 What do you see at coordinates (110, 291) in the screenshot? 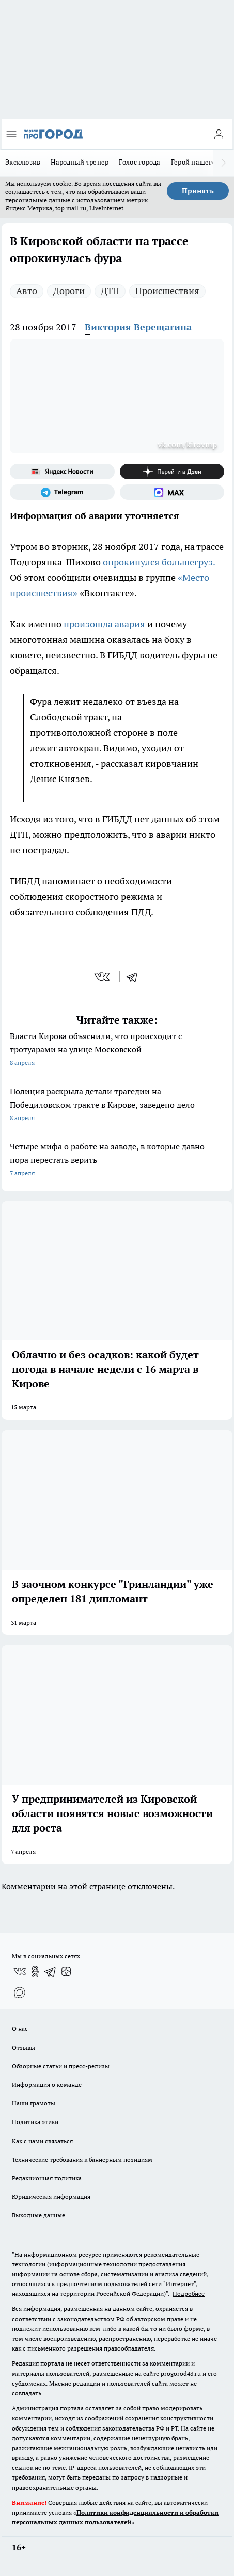
I see `ДТП` at bounding box center [110, 291].